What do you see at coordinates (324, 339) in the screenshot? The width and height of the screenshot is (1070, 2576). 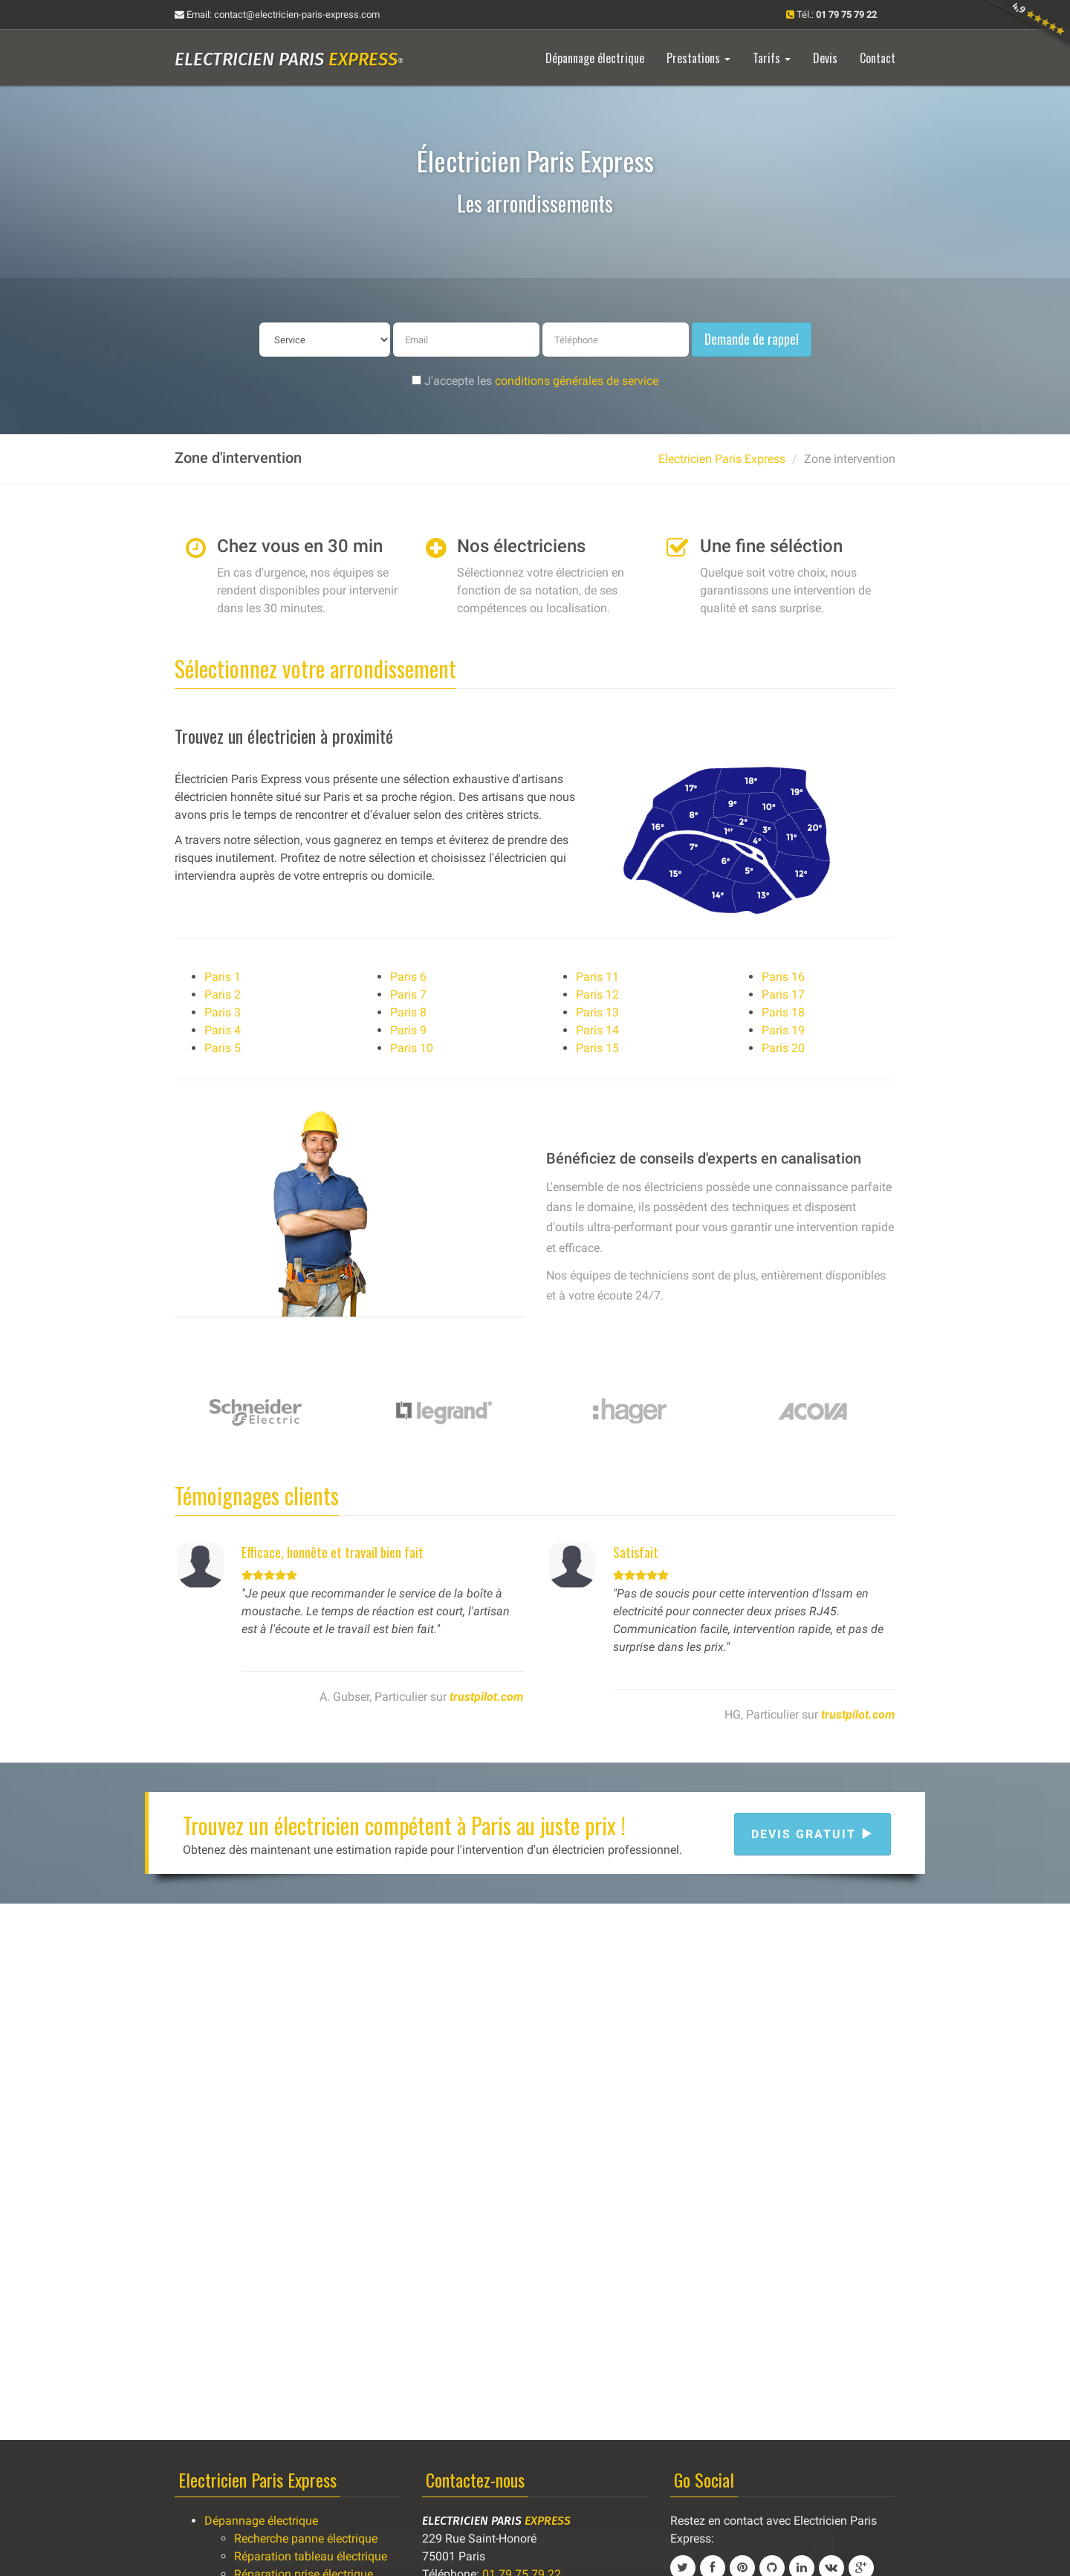 I see `[service]` at bounding box center [324, 339].